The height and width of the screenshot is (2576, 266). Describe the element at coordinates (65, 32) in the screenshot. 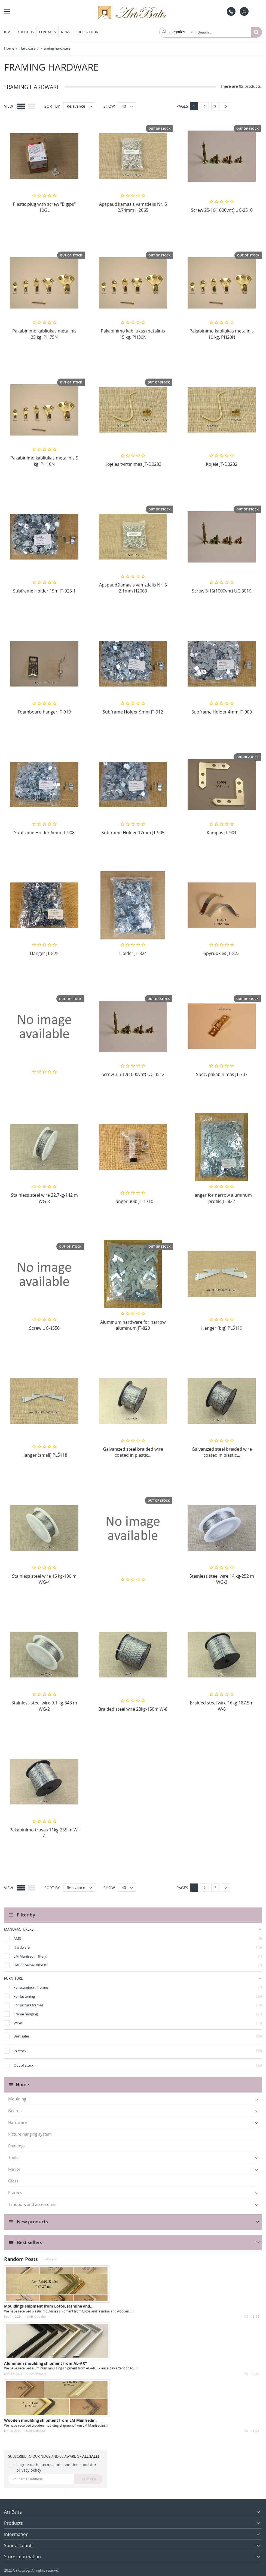

I see `News` at that location.